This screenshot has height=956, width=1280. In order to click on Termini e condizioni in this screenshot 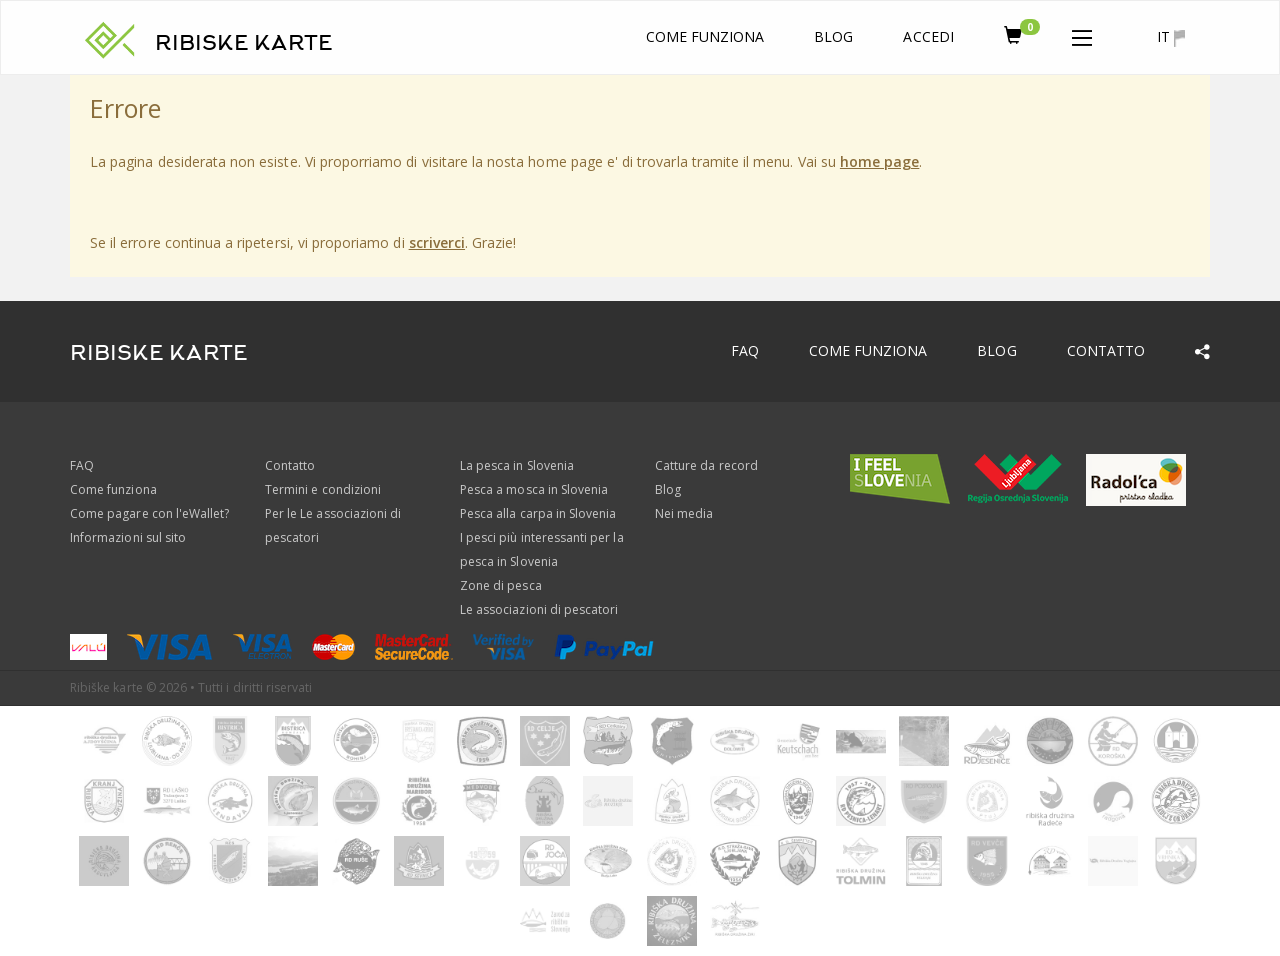, I will do `click(323, 489)`.